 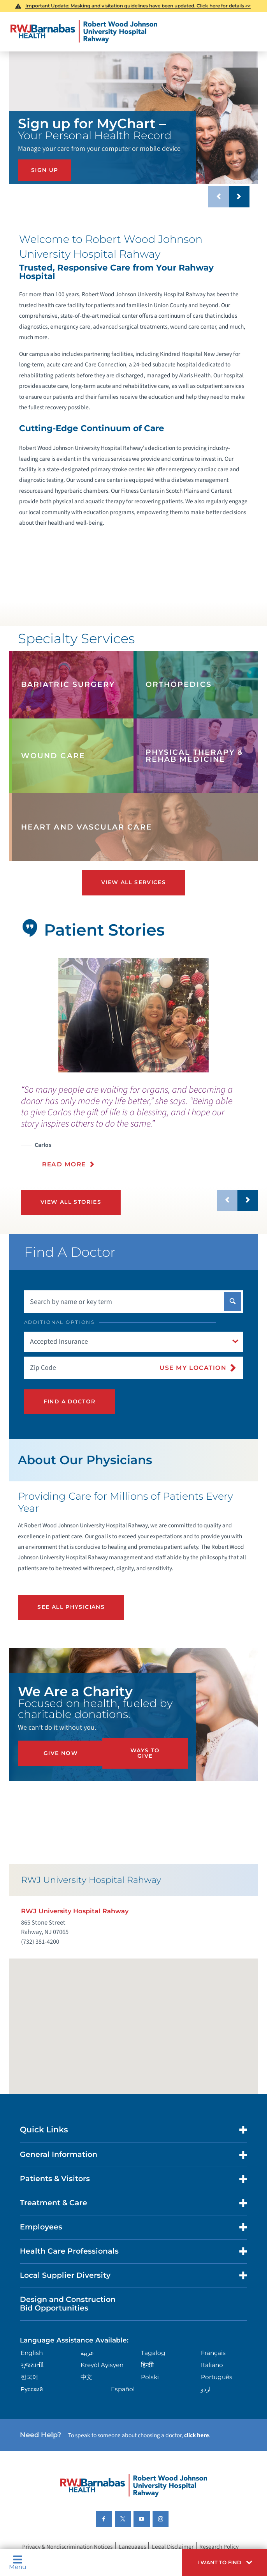 What do you see at coordinates (147, 2365) in the screenshot?
I see `हिन्दीी` at bounding box center [147, 2365].